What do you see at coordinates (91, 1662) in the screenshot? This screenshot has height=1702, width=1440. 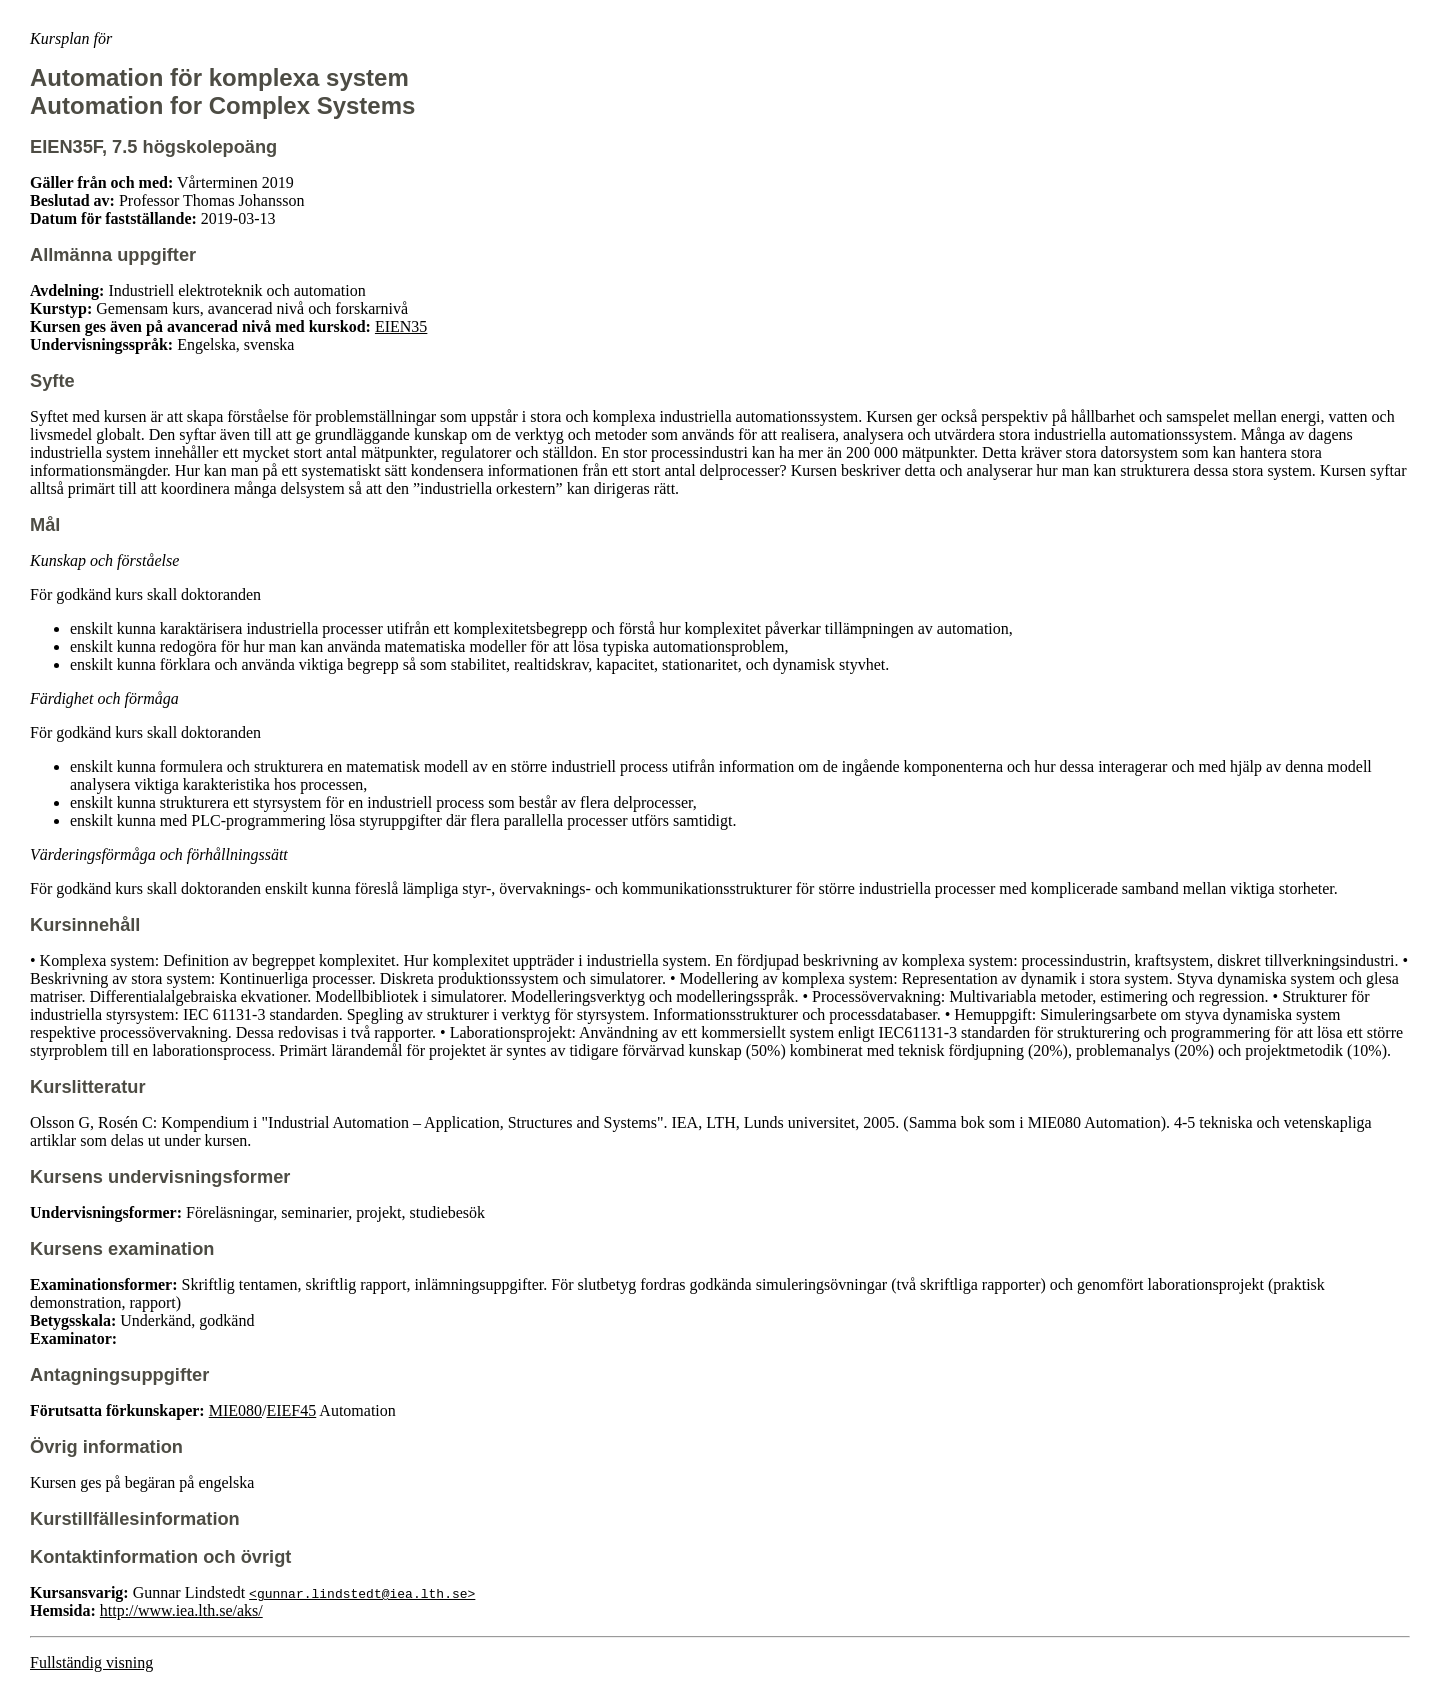 I see `Fullständig visning` at bounding box center [91, 1662].